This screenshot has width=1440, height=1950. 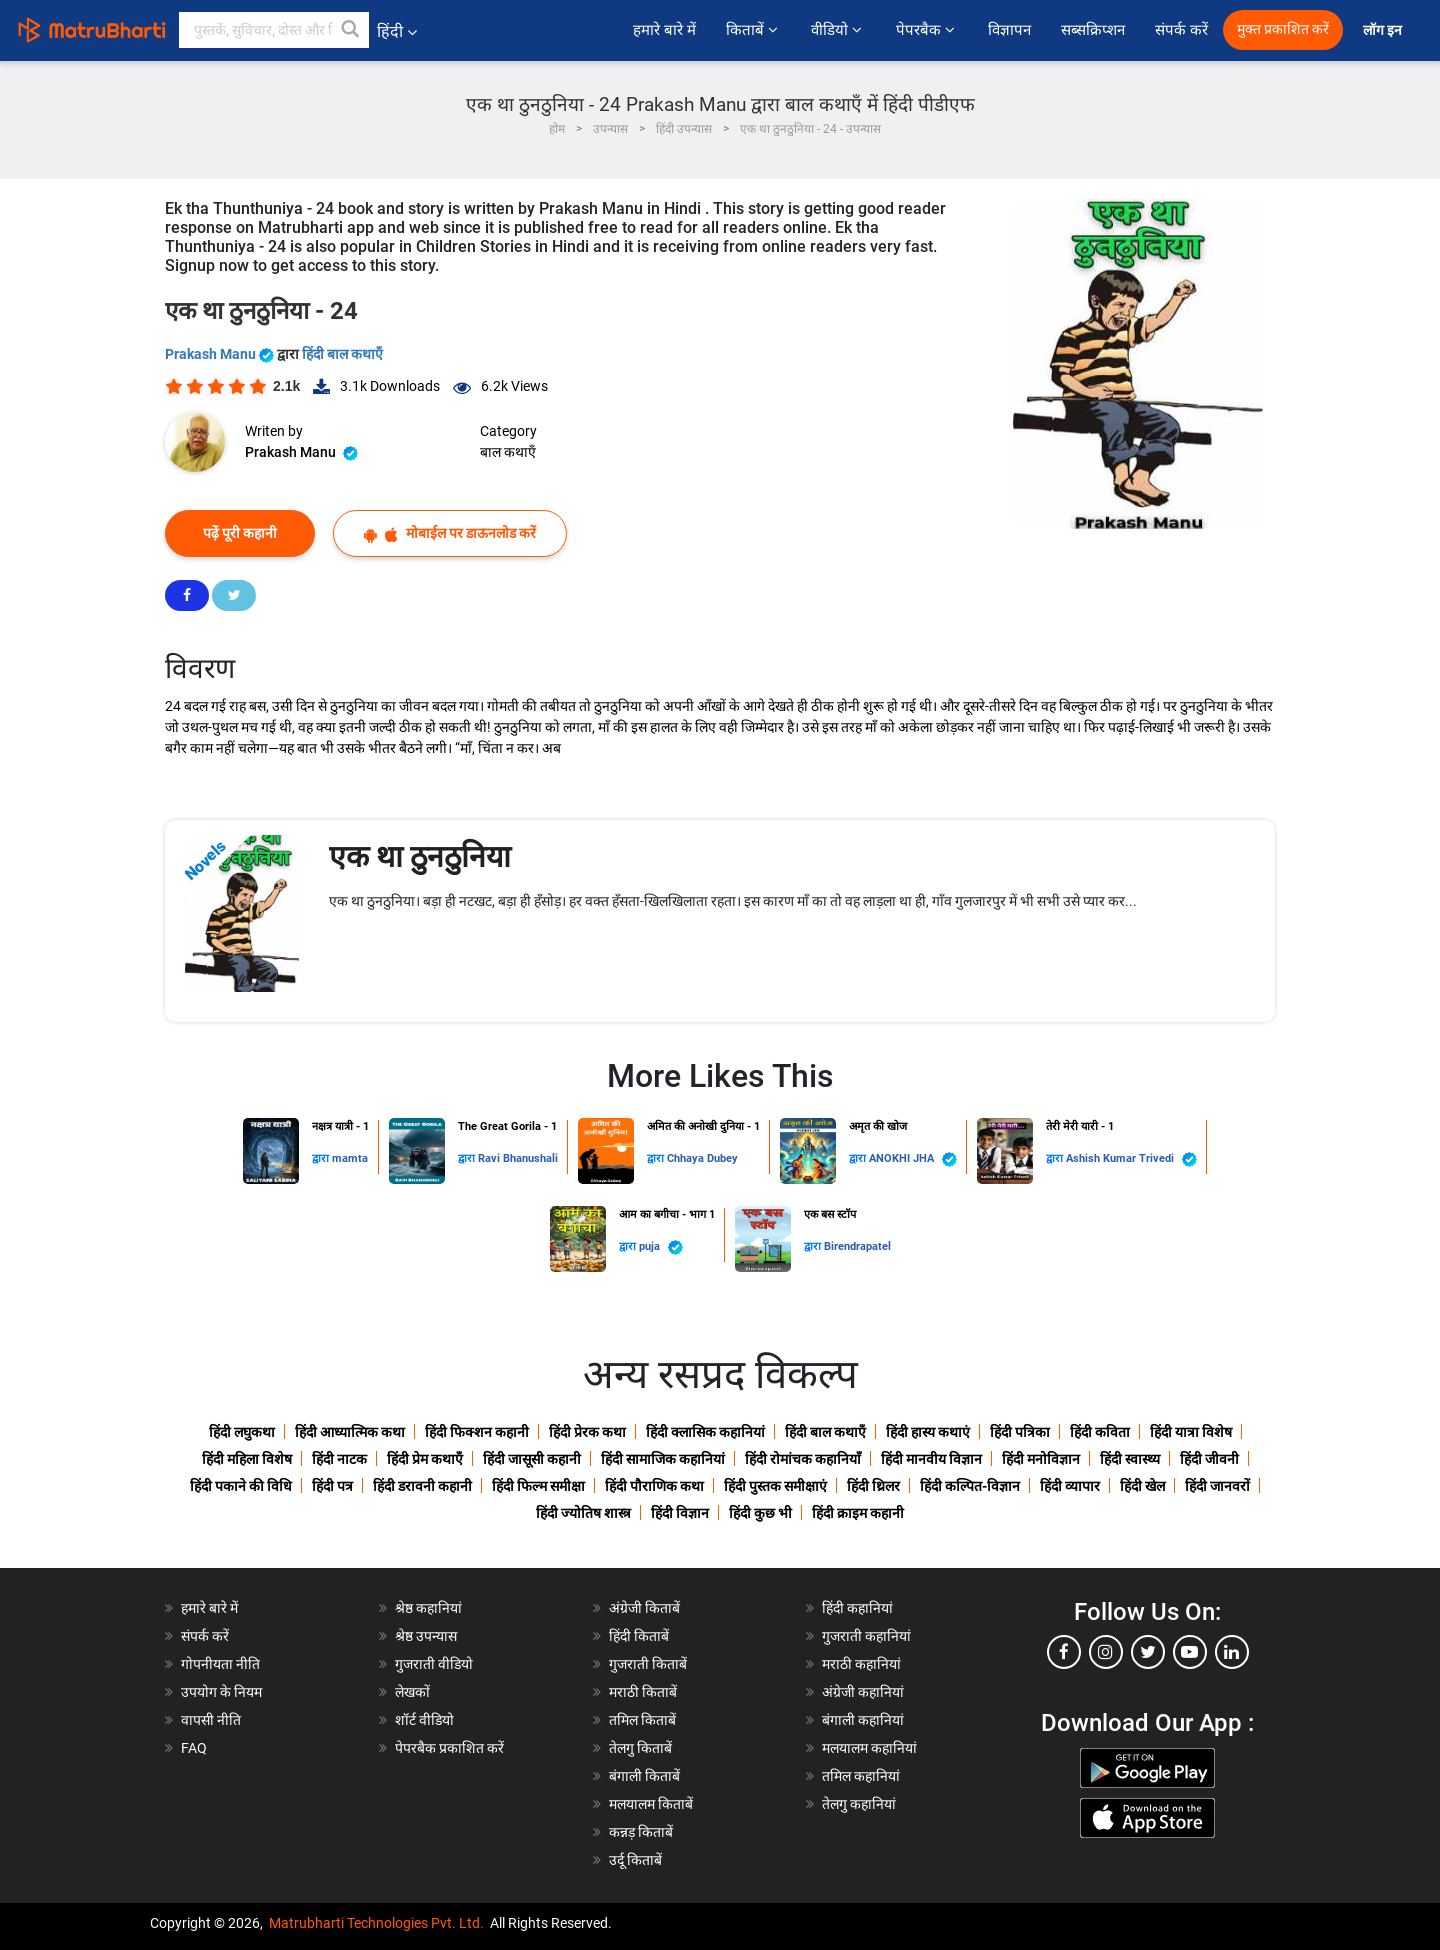 I want to click on मोबाईल पर डाऊनलोड करें, so click(x=450, y=533).